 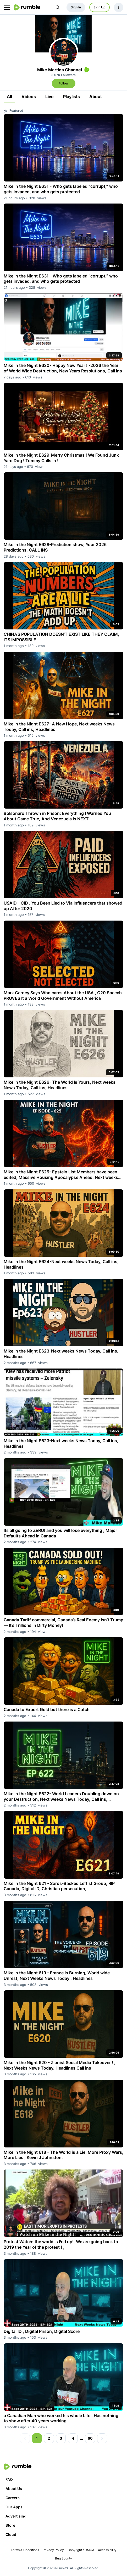 I want to click on Sign Up, so click(x=99, y=7).